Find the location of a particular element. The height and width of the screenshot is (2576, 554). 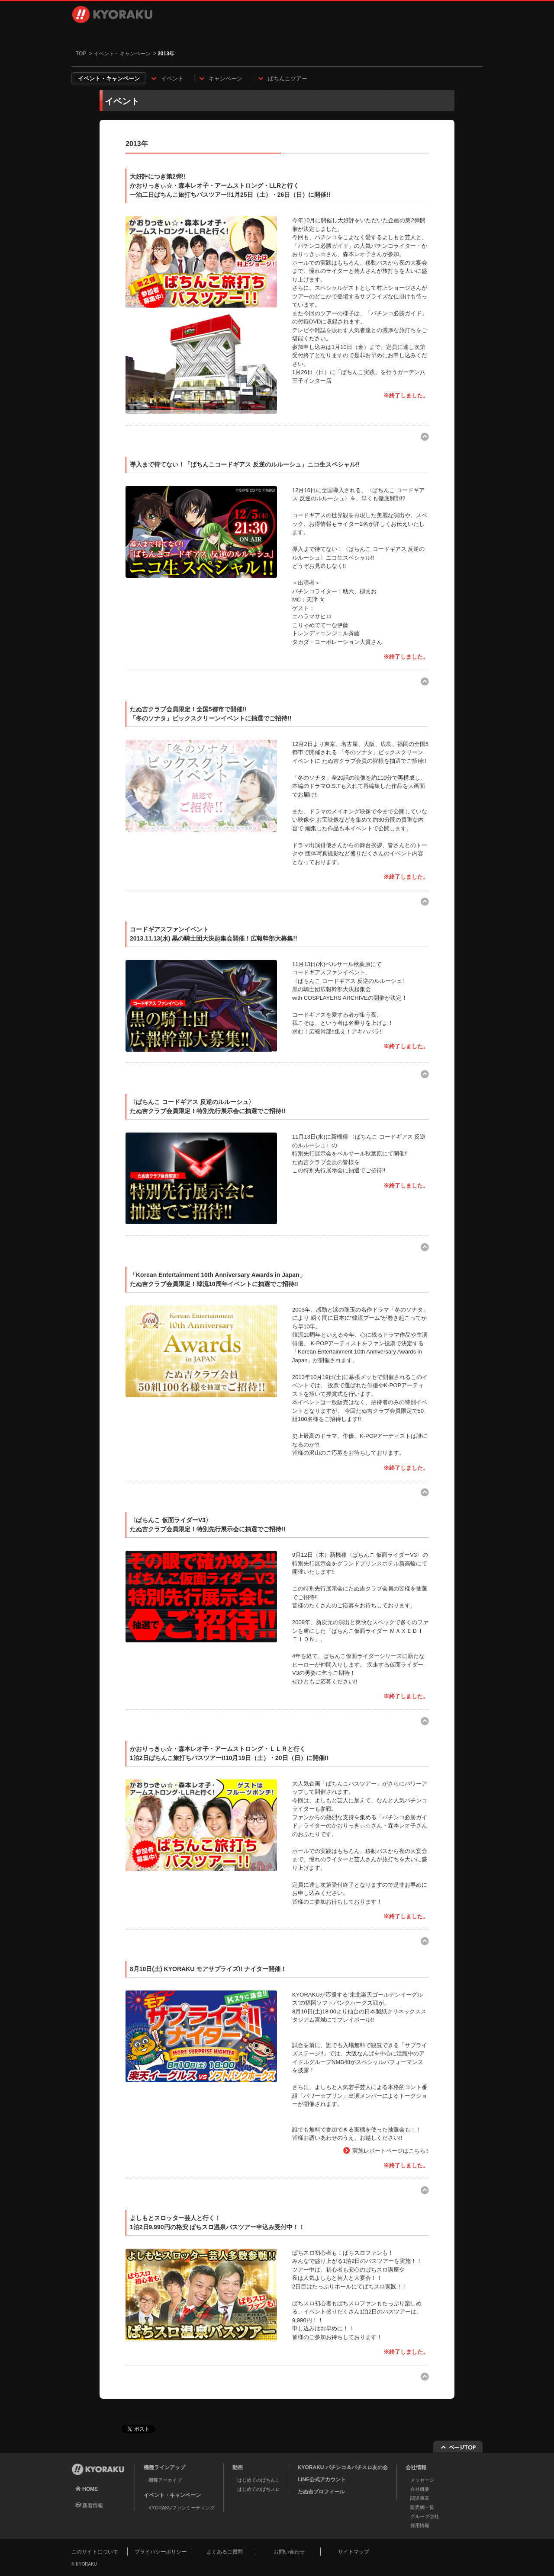

イベント is located at coordinates (172, 78).